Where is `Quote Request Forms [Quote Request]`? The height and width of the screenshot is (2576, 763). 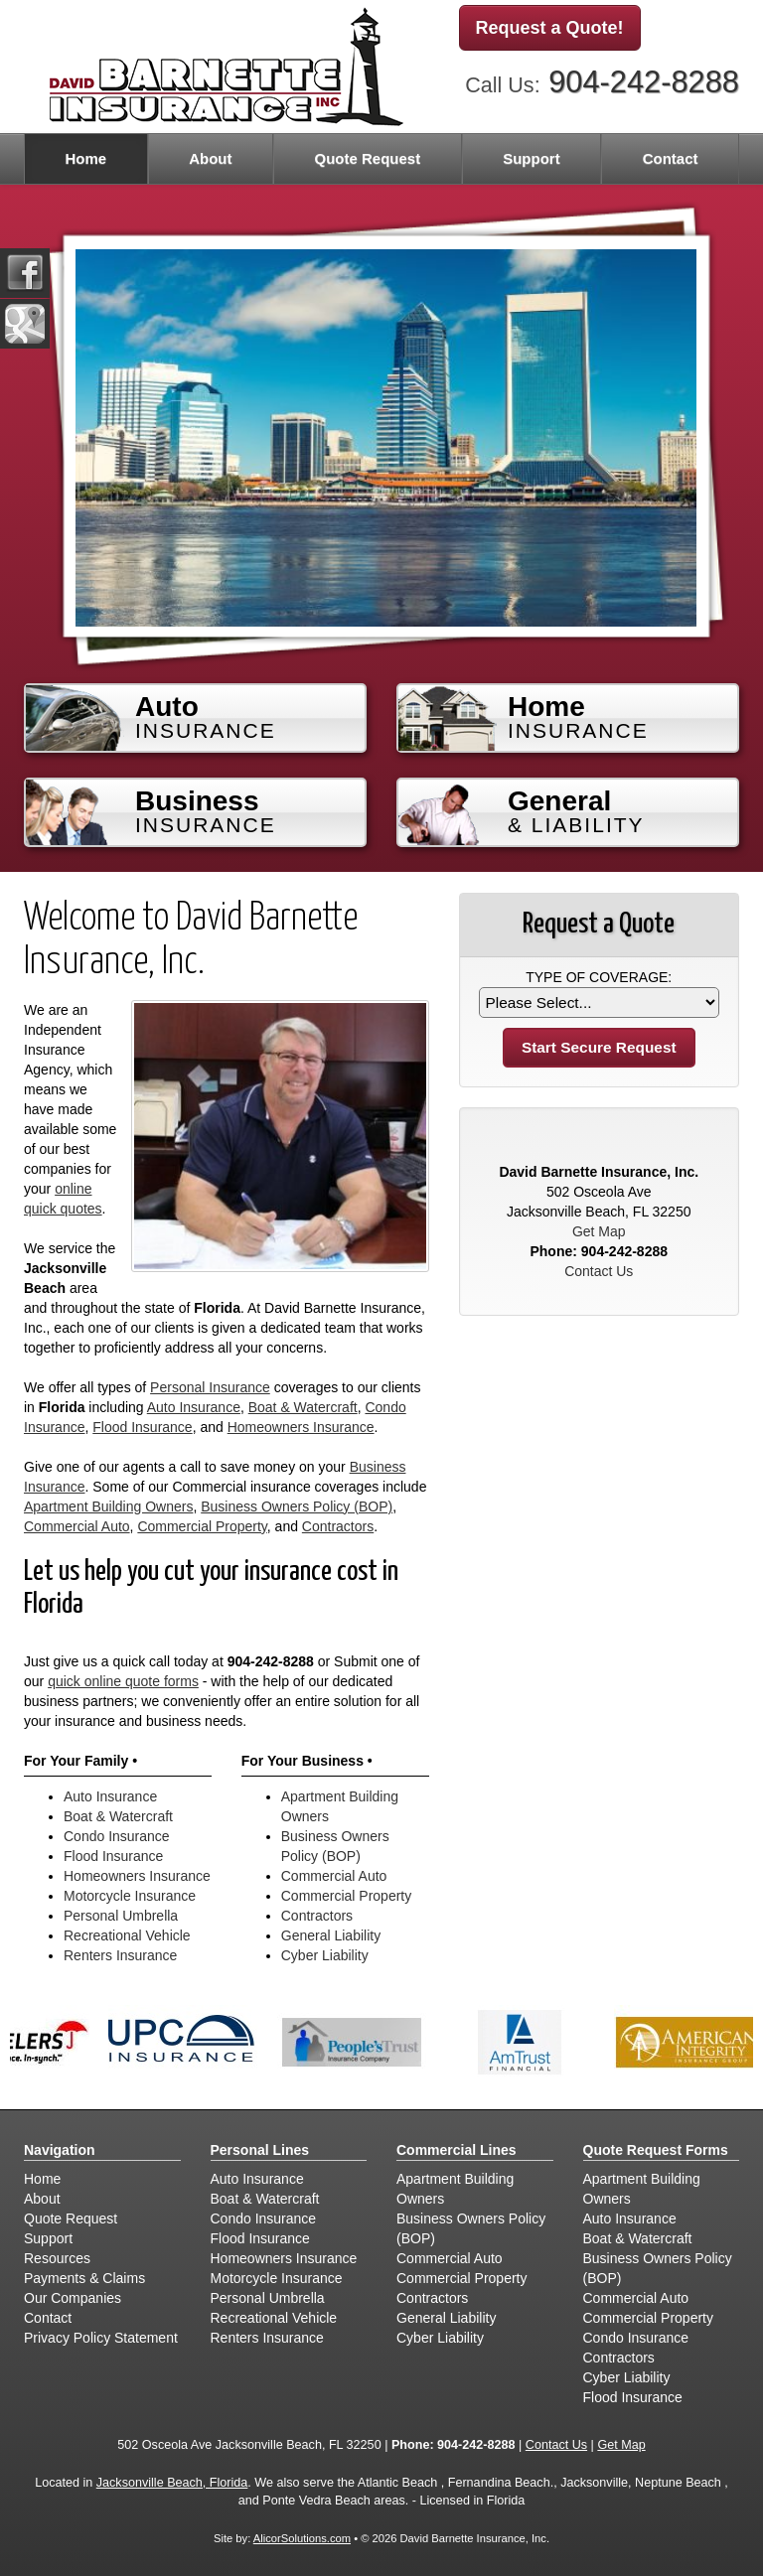 Quote Request Forms [Quote Request] is located at coordinates (655, 2150).